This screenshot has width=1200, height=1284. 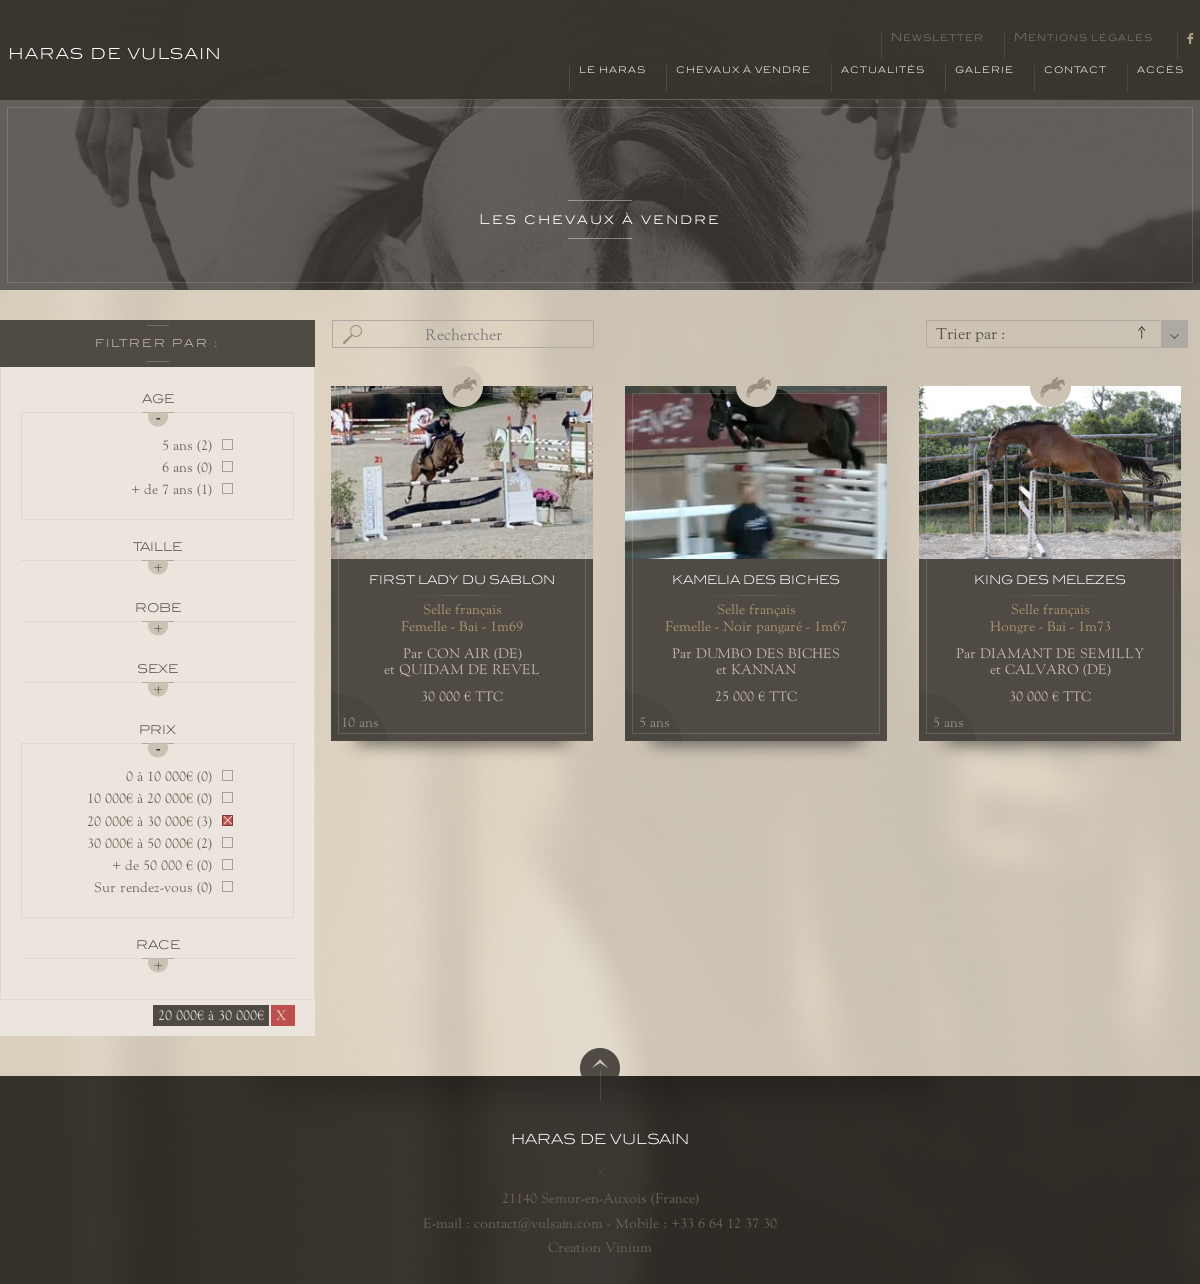 I want to click on Creation Vinium, so click(x=600, y=1247).